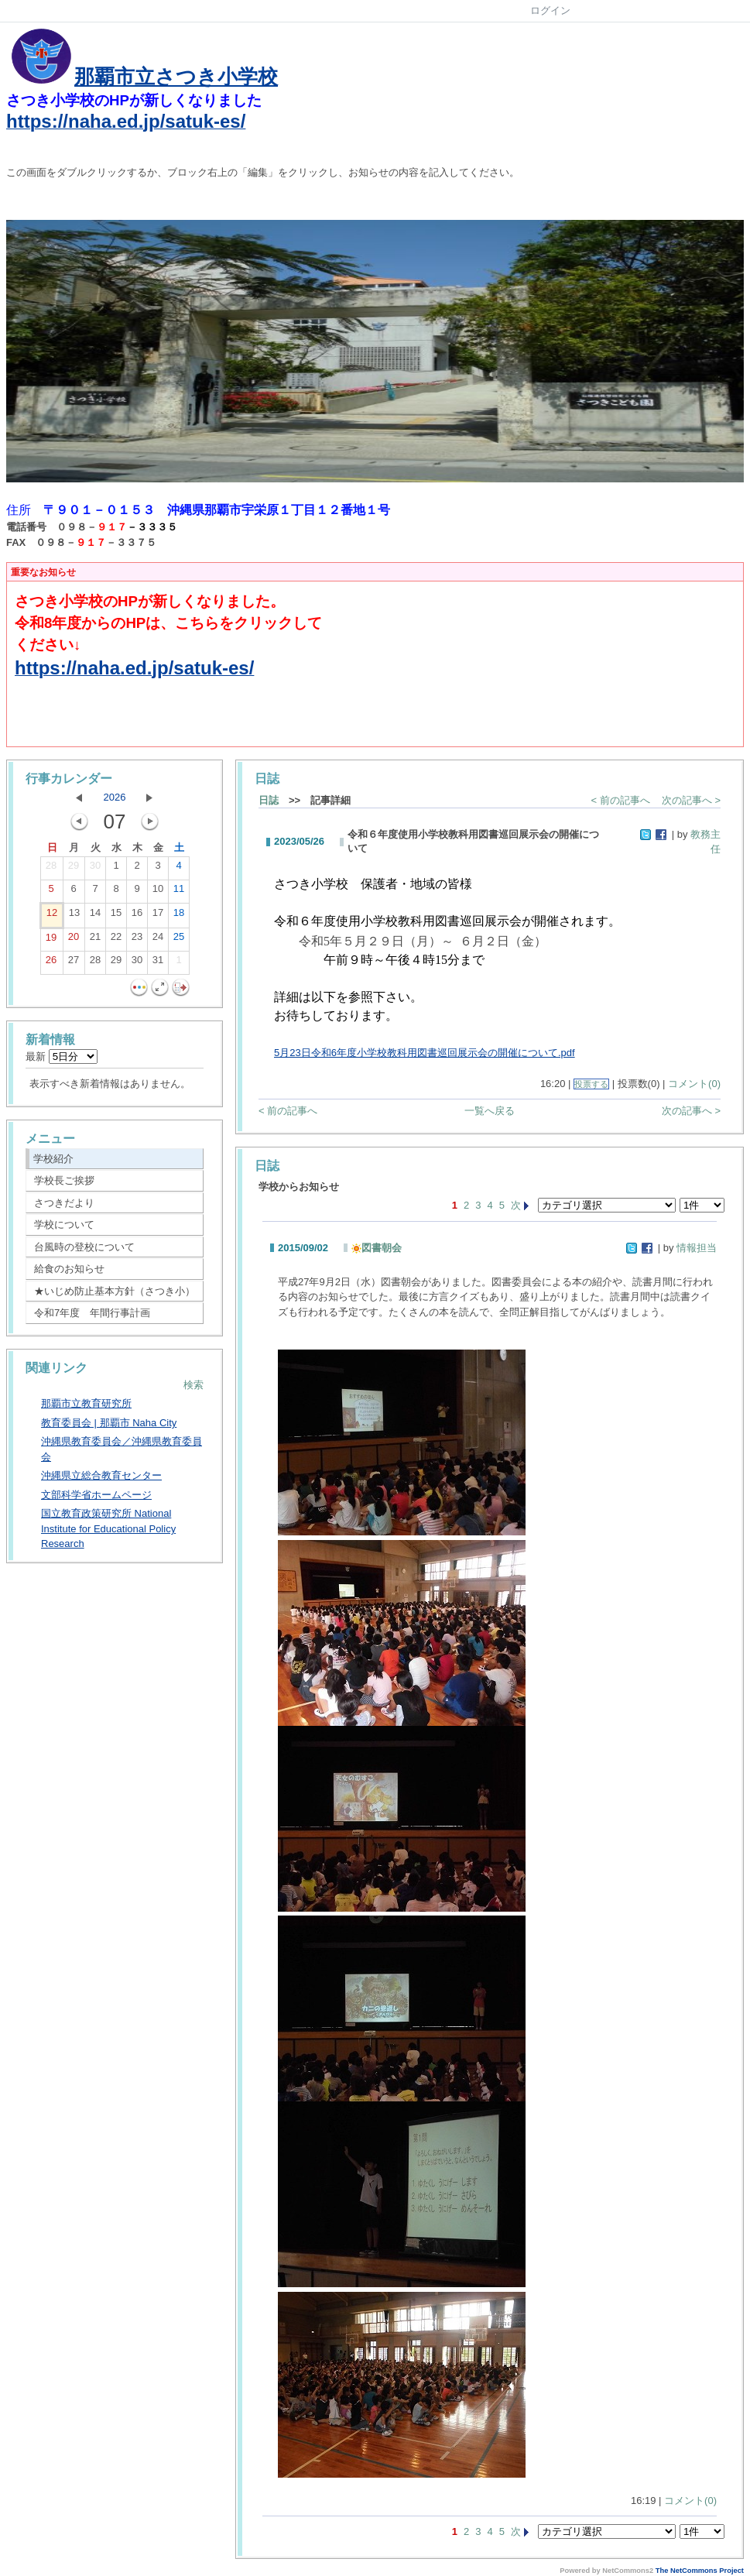 This screenshot has height=2576, width=750. What do you see at coordinates (101, 1475) in the screenshot?
I see `沖縄県立総合教育センター` at bounding box center [101, 1475].